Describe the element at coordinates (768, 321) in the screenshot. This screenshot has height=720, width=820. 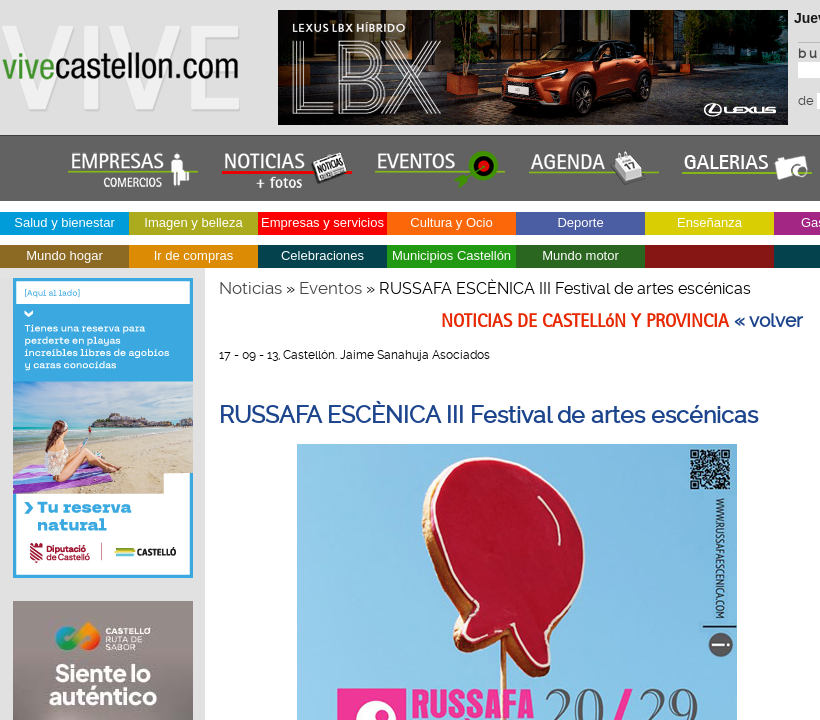
I see `« volver` at that location.